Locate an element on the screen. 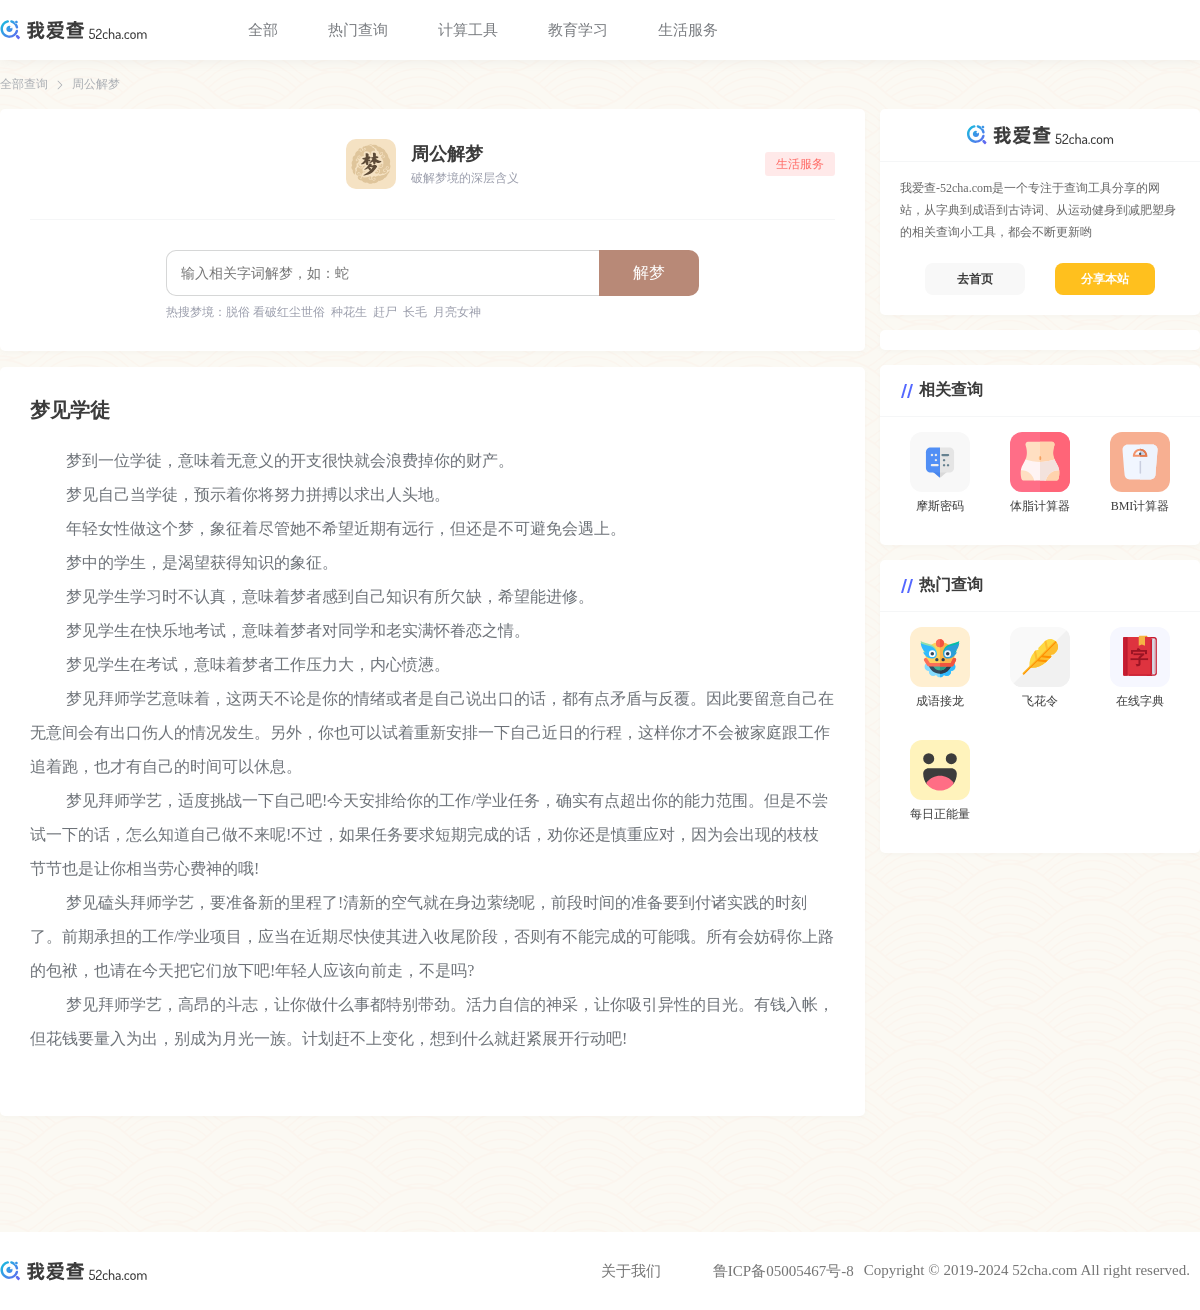  赶尸 is located at coordinates (385, 312).